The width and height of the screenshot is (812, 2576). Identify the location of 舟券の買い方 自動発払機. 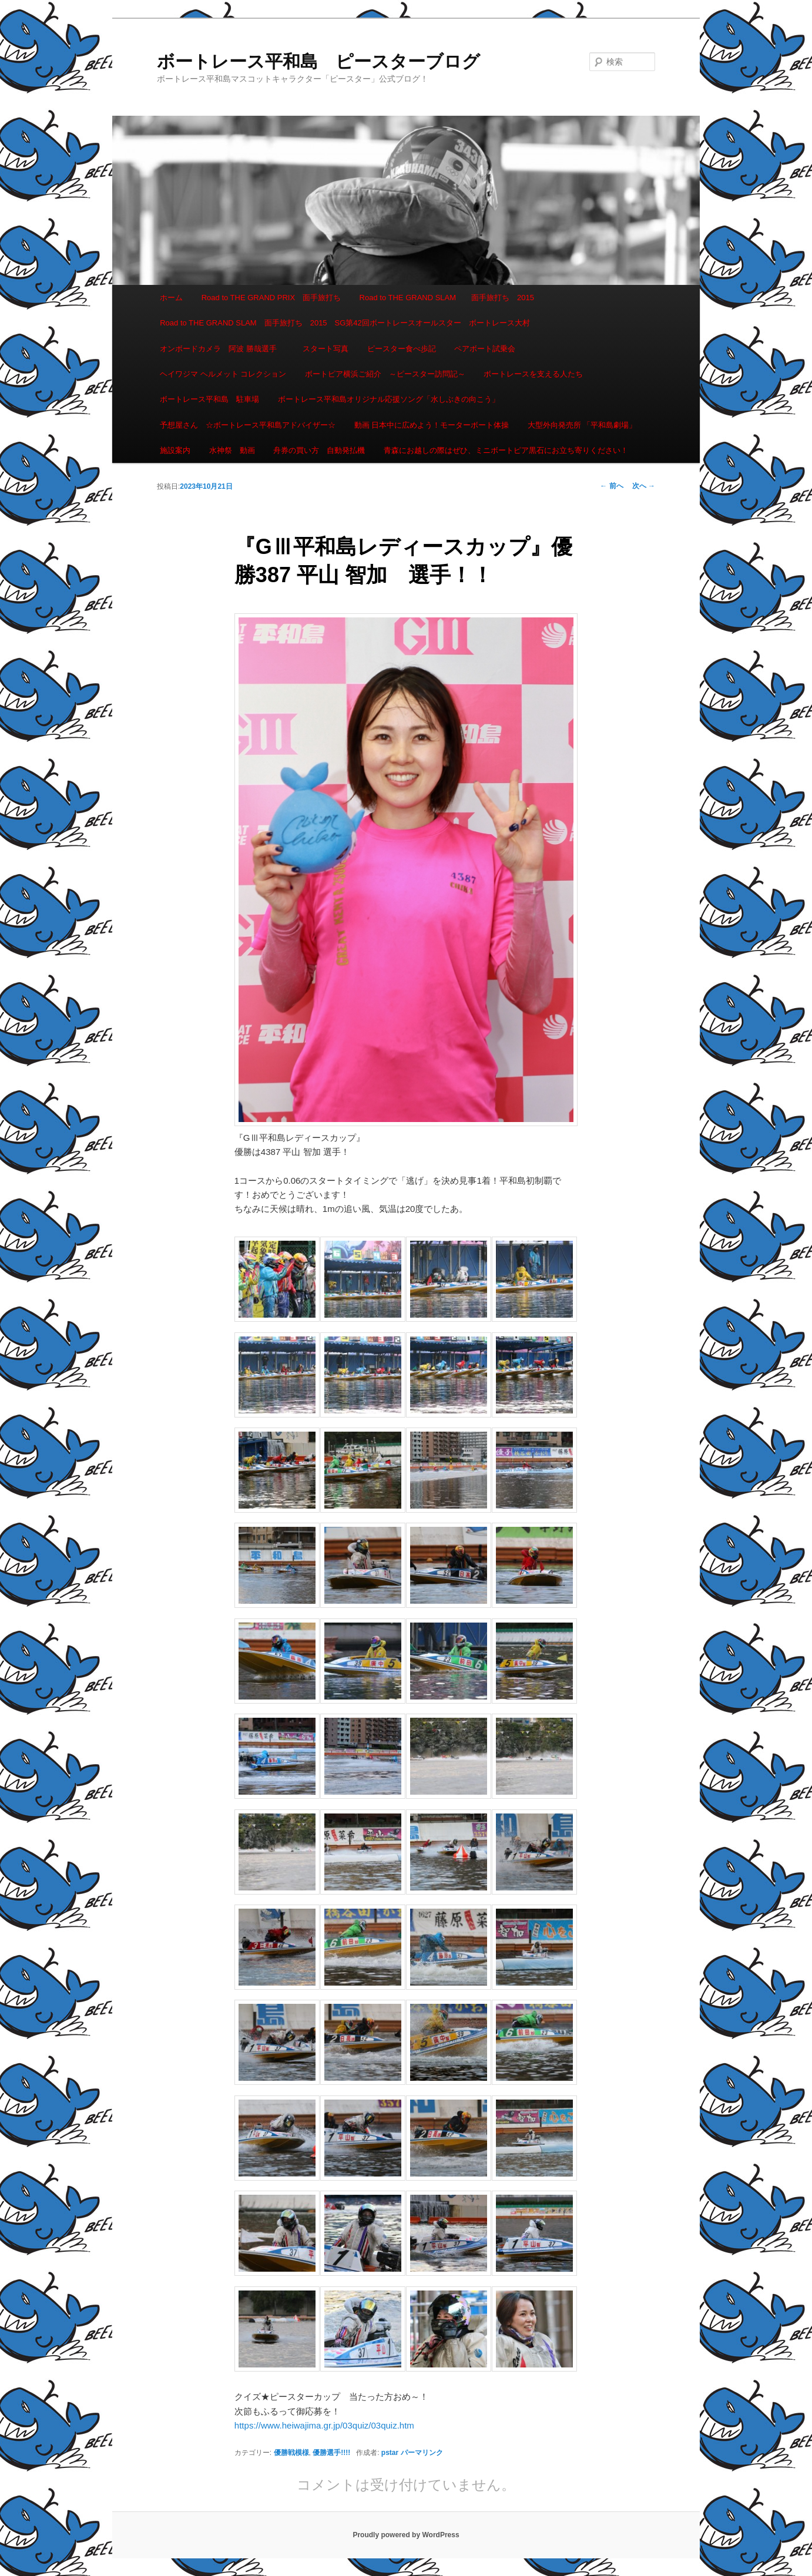
(319, 450).